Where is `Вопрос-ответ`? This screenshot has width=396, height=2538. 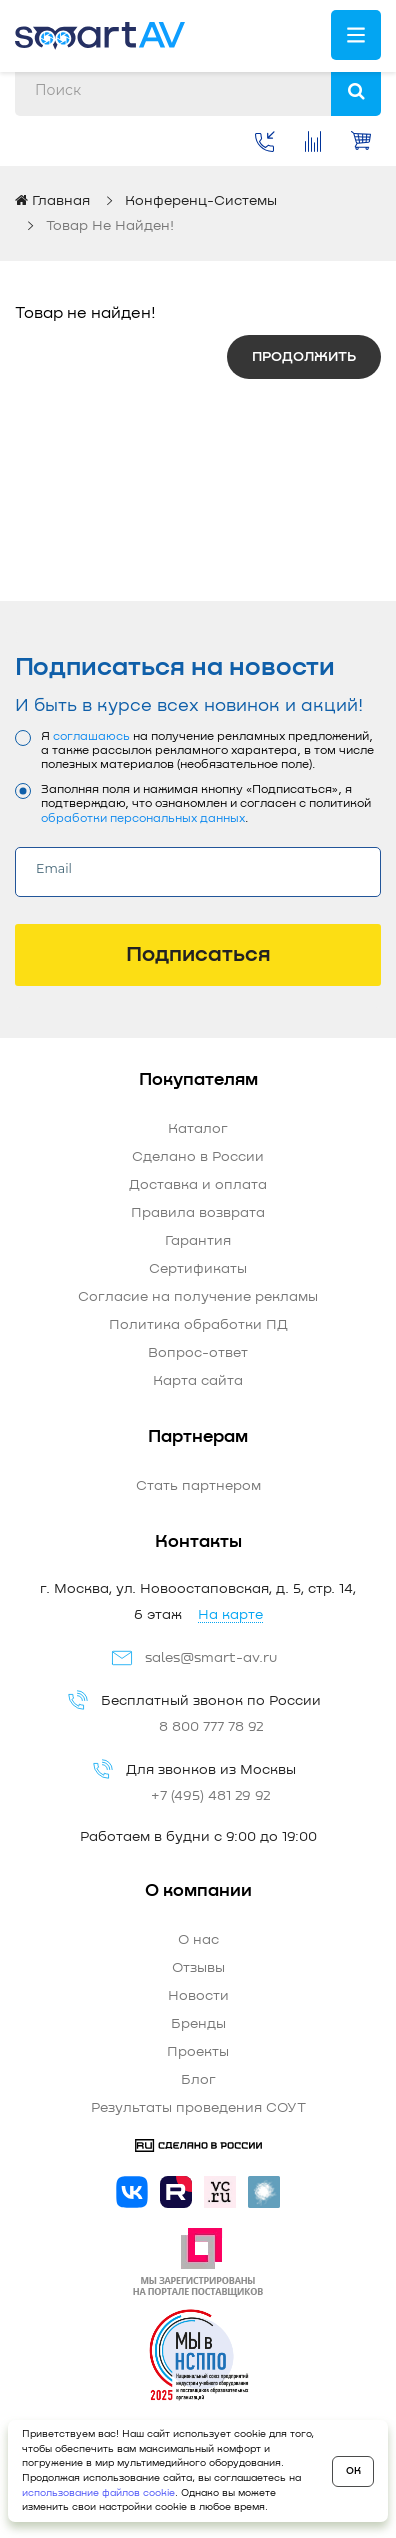
Вопрос-ответ is located at coordinates (198, 1353).